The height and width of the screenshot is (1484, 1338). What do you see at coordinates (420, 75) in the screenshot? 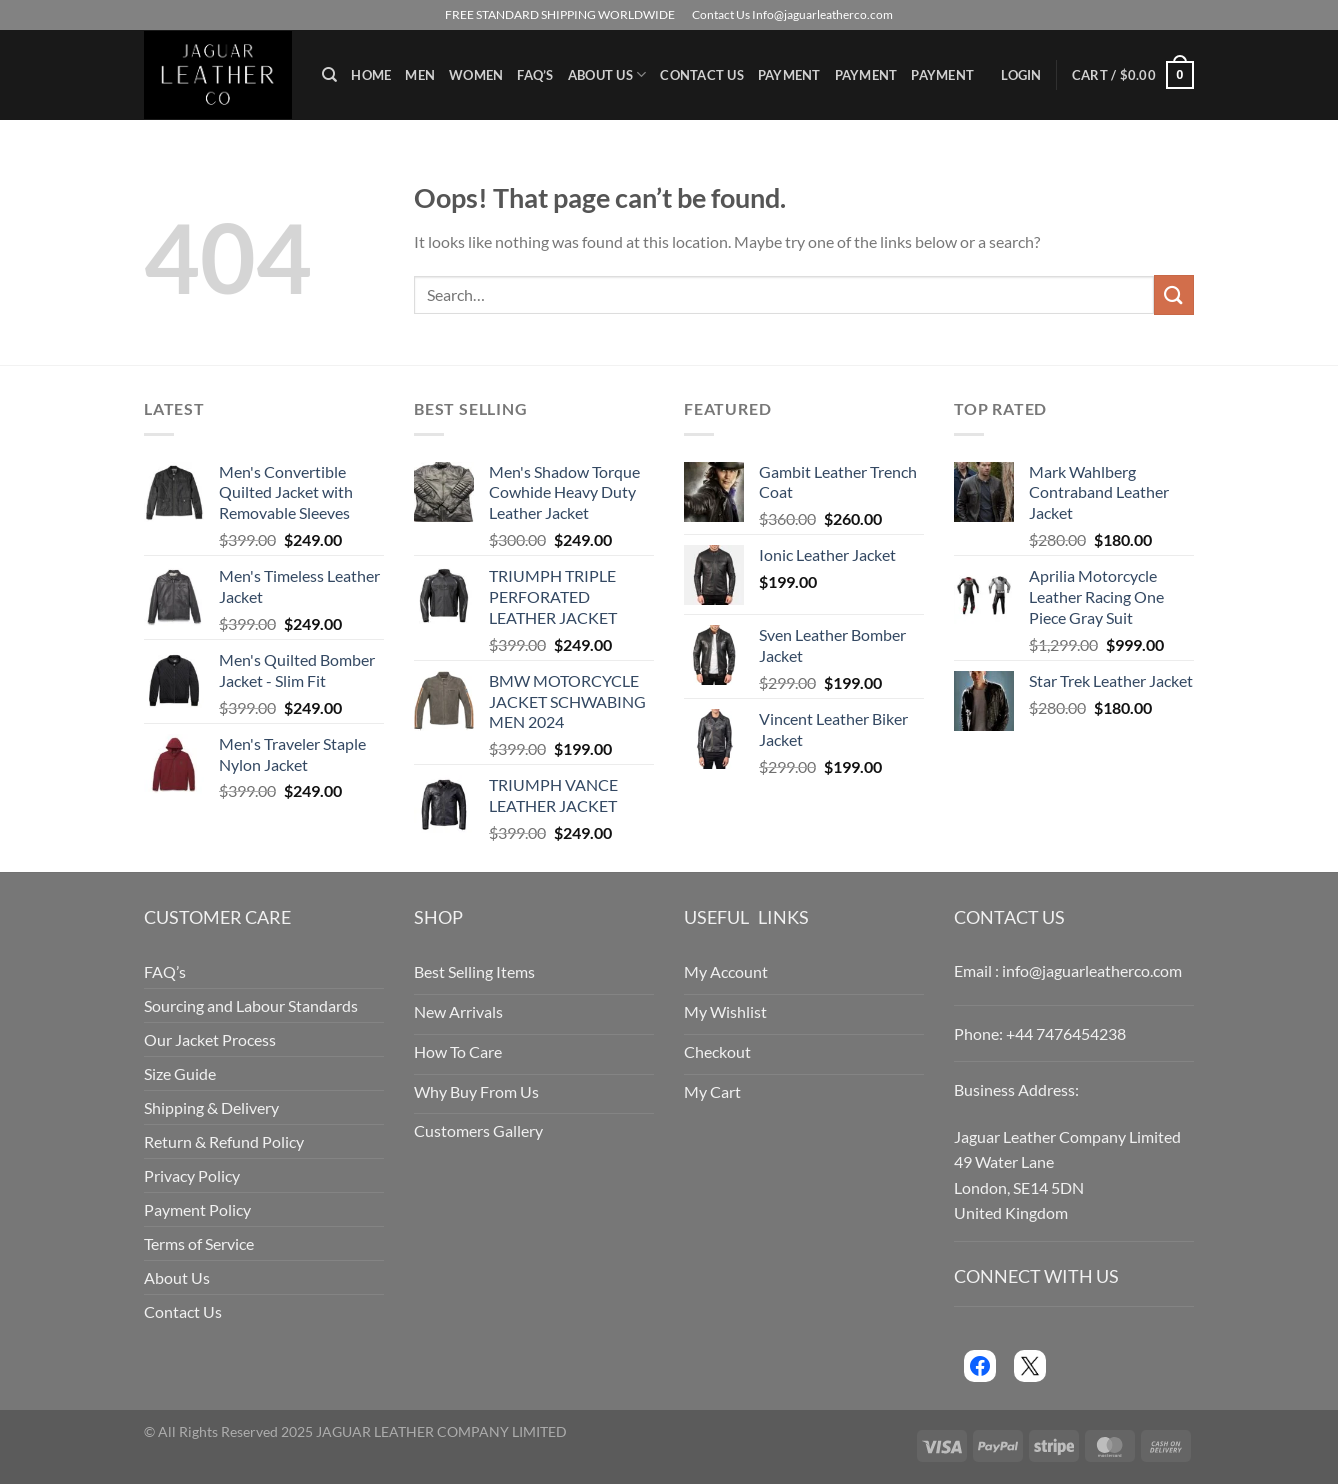
I see `Men` at bounding box center [420, 75].